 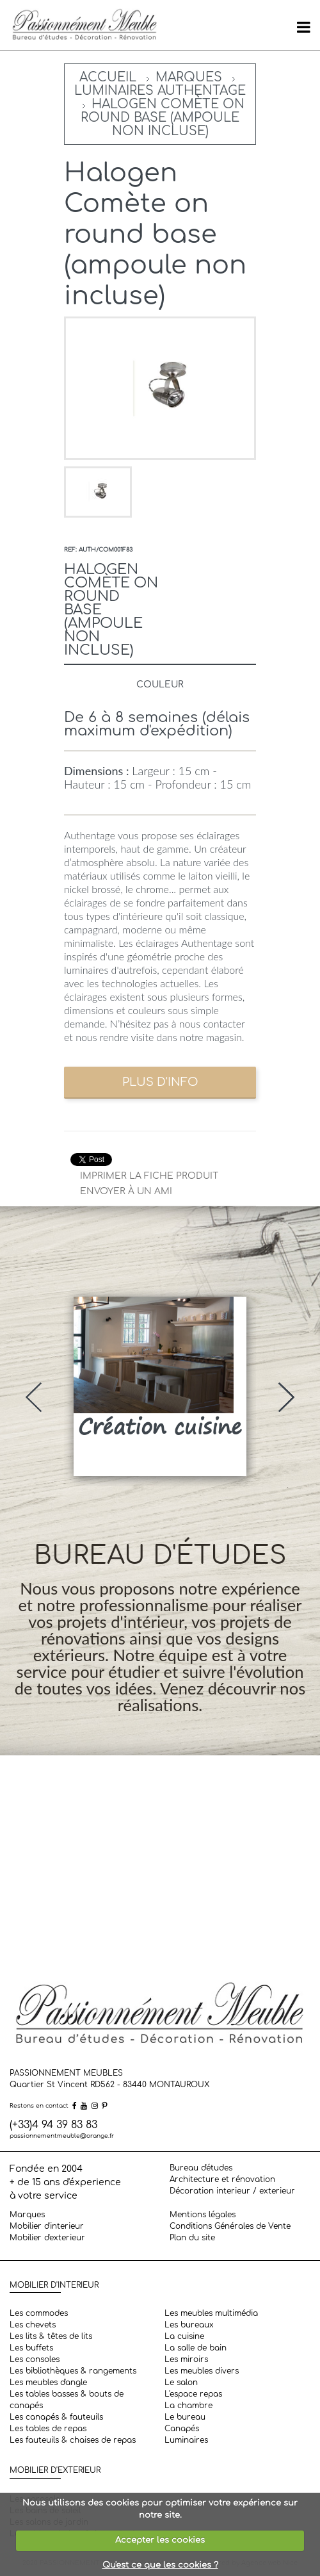 What do you see at coordinates (39, 2313) in the screenshot?
I see `Les commodes` at bounding box center [39, 2313].